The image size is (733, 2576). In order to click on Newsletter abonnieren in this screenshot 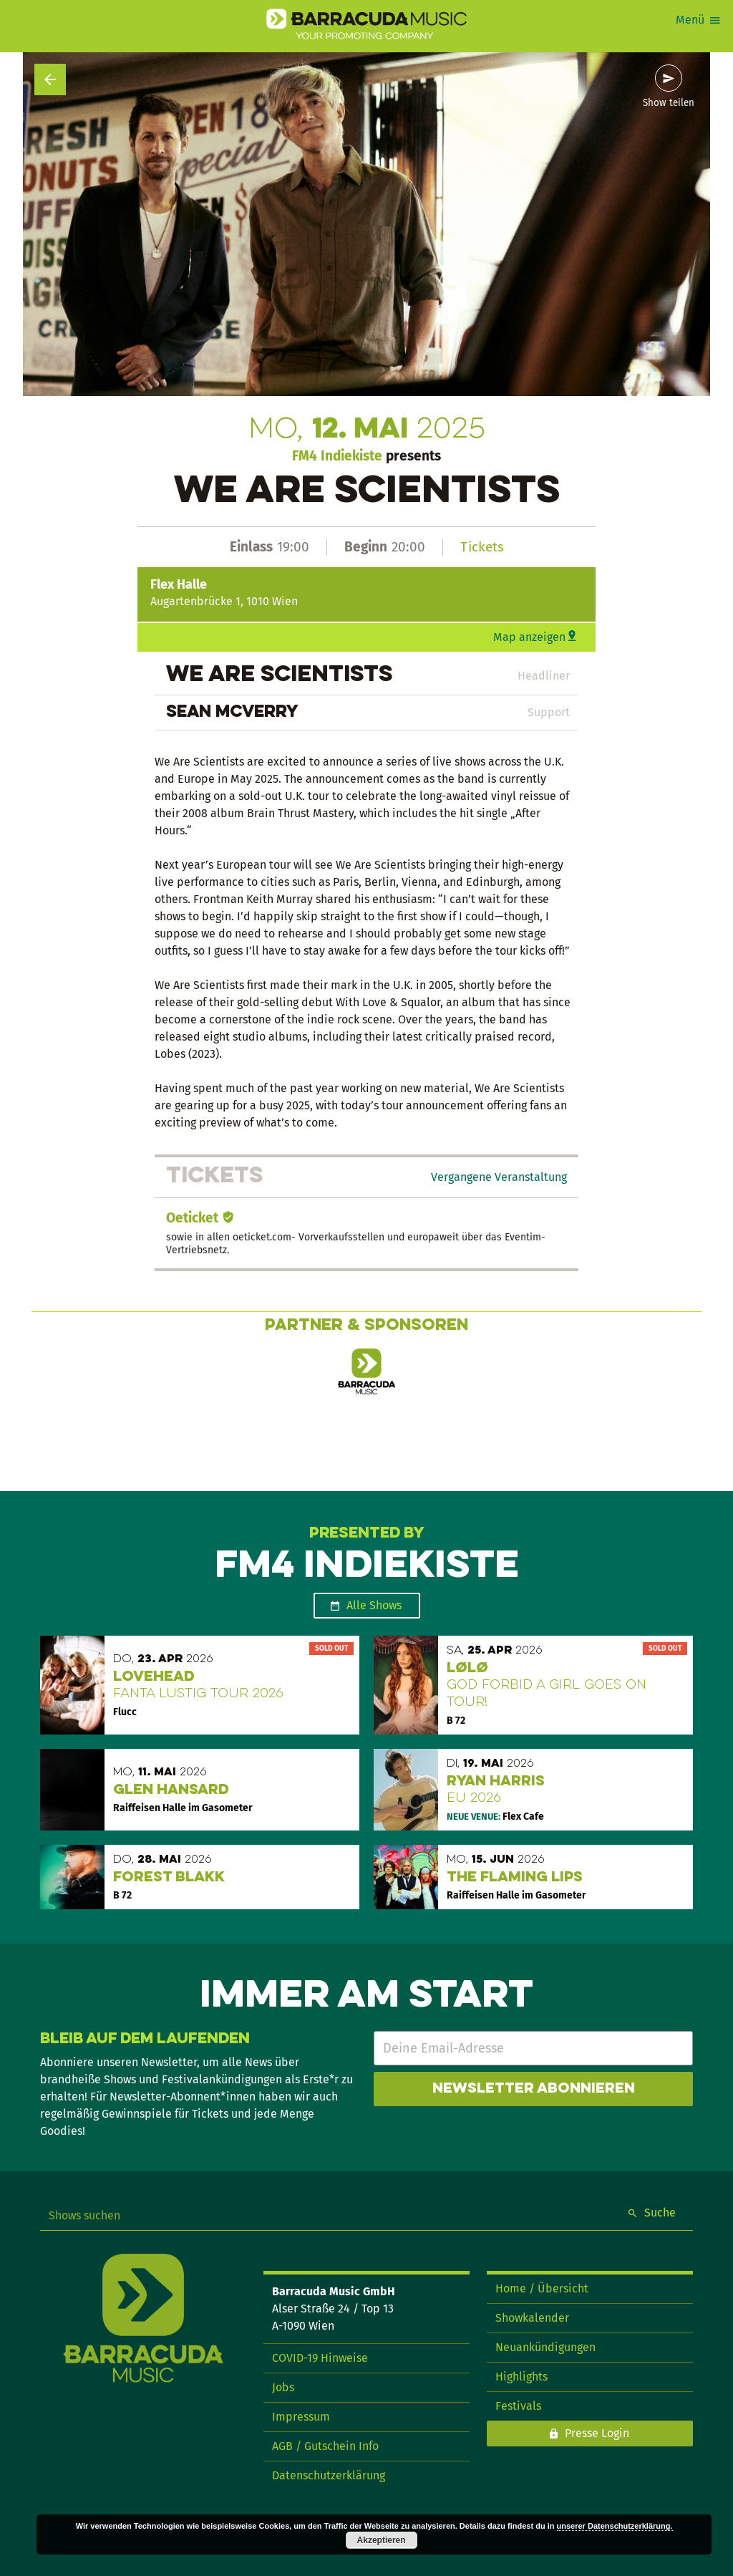, I will do `click(533, 2089)`.